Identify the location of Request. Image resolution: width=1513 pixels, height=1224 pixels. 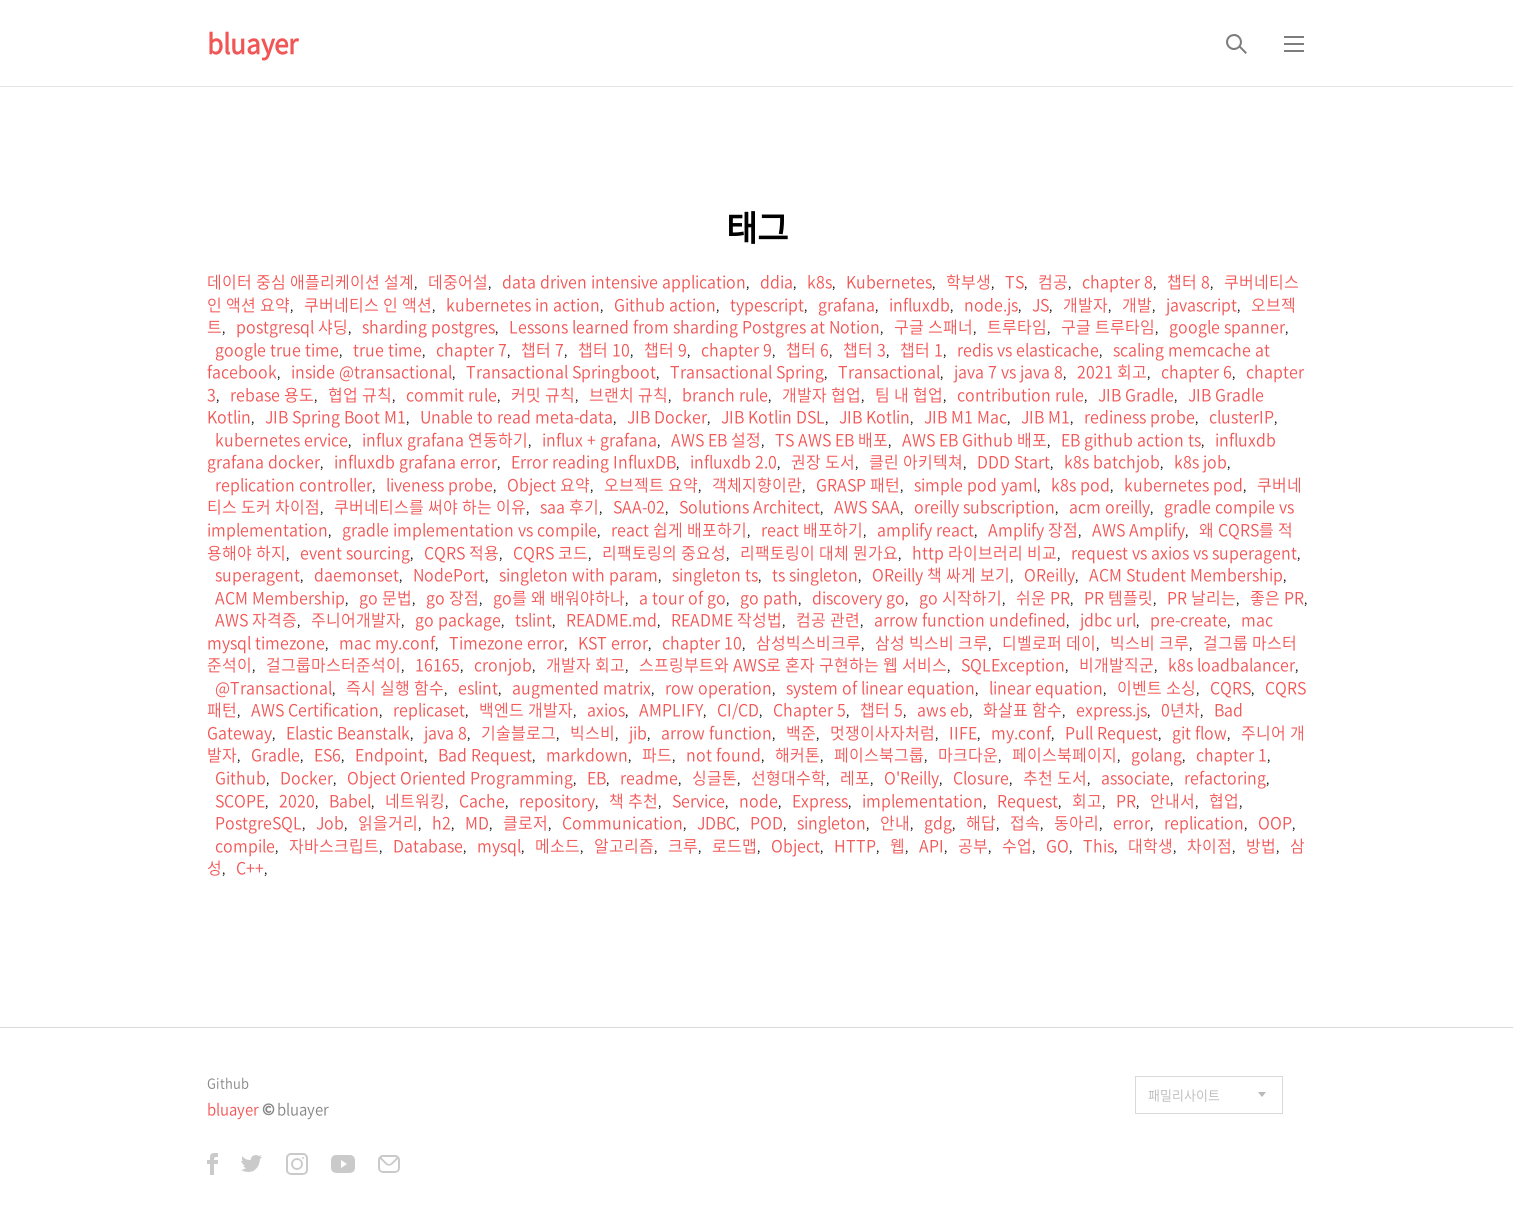
(1027, 800).